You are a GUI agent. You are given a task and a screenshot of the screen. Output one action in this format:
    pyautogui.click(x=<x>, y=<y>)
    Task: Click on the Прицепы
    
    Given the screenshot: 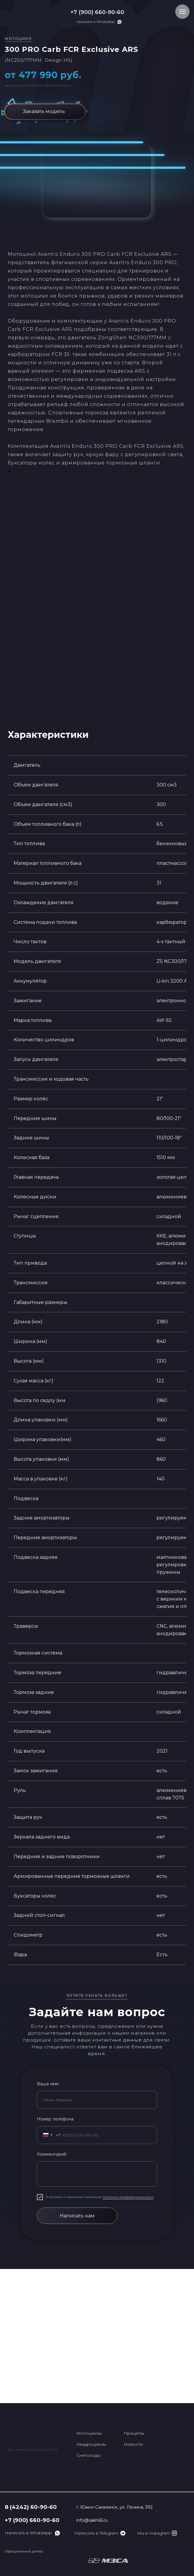 What is the action you would take?
    pyautogui.click(x=134, y=2433)
    